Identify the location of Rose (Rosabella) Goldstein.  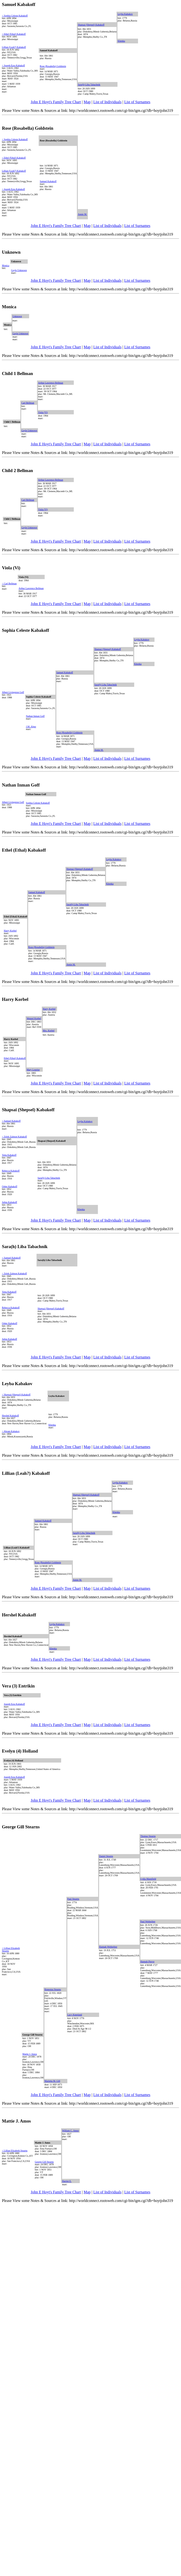
(53, 66).